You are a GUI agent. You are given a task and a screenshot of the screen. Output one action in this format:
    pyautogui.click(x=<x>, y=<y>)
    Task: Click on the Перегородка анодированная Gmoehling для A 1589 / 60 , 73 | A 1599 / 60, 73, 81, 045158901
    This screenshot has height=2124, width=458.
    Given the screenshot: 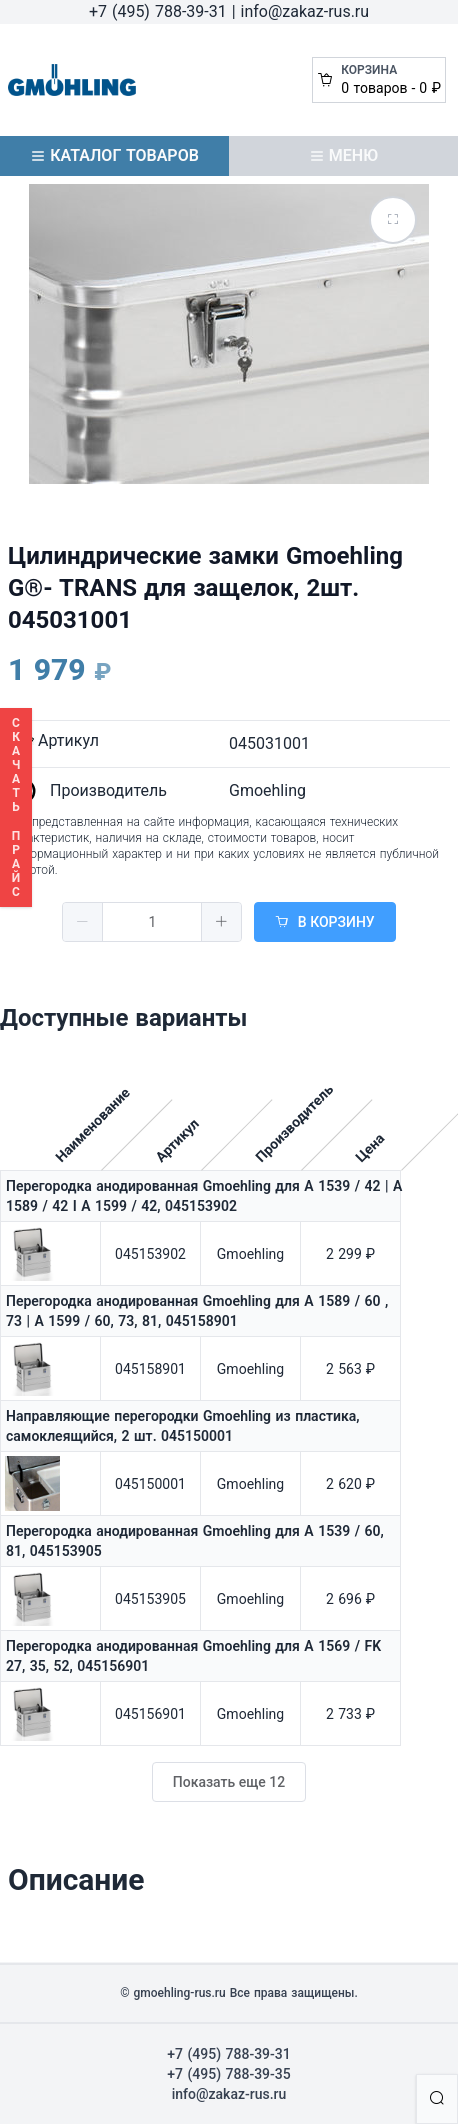 What is the action you would take?
    pyautogui.click(x=197, y=1311)
    